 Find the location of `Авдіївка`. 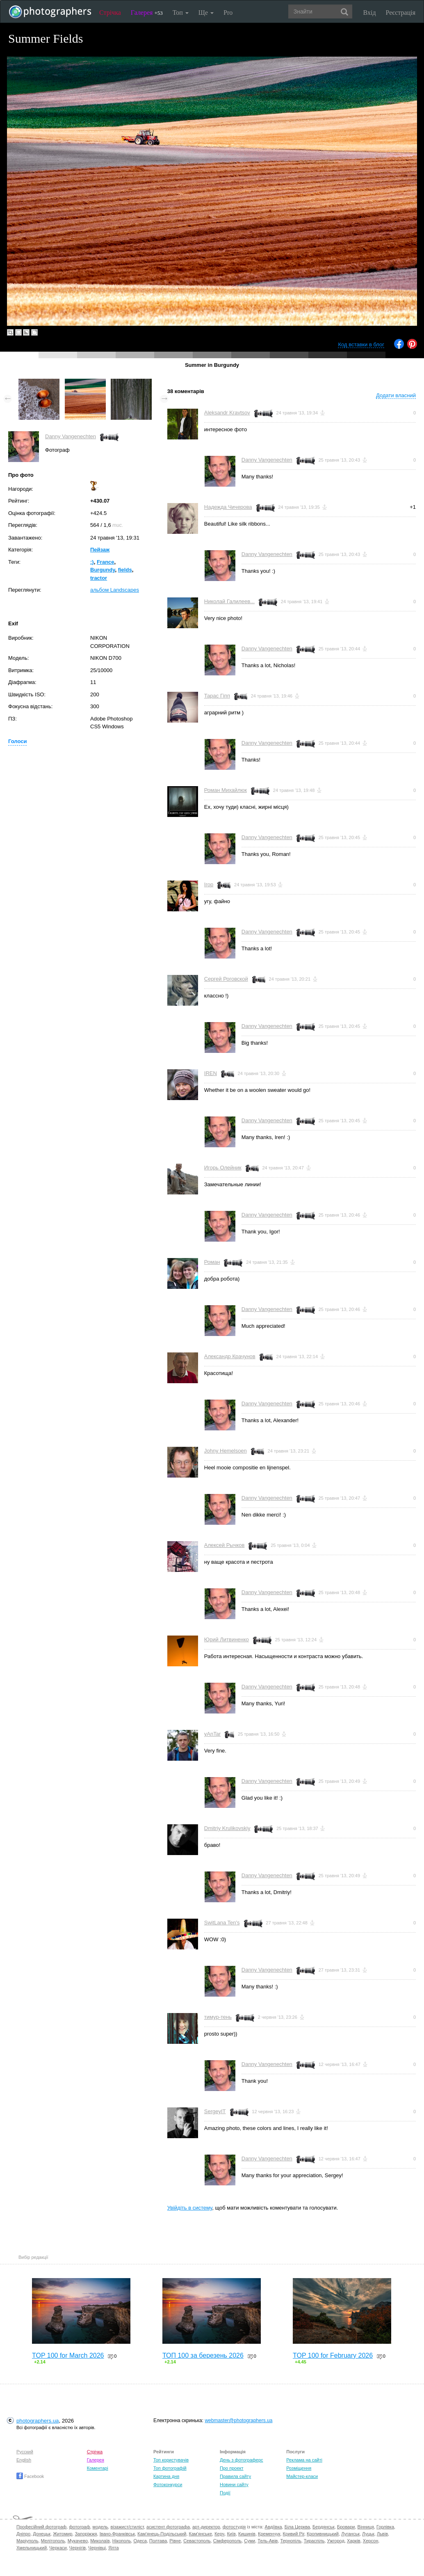

Авдіївка is located at coordinates (273, 2526).